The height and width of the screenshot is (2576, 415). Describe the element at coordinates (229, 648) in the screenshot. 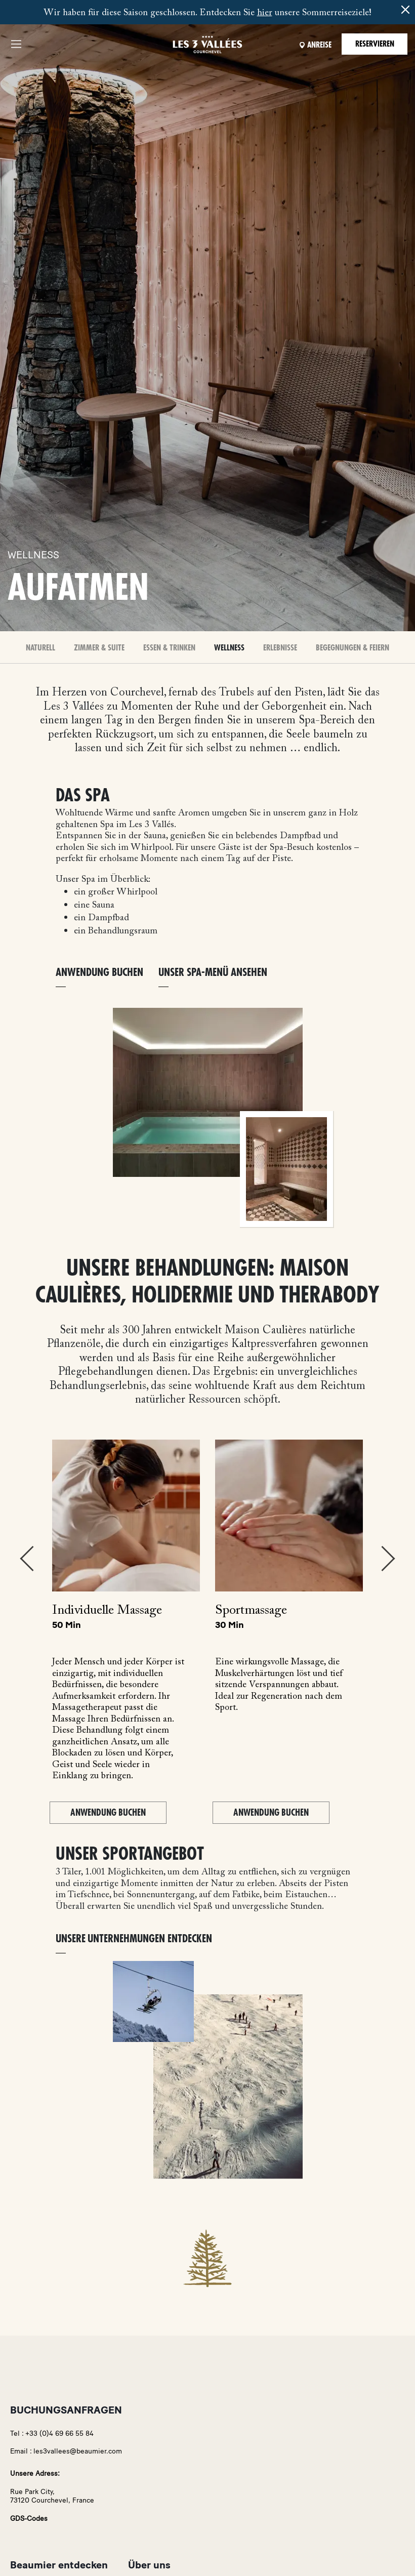

I see `Wellness` at that location.